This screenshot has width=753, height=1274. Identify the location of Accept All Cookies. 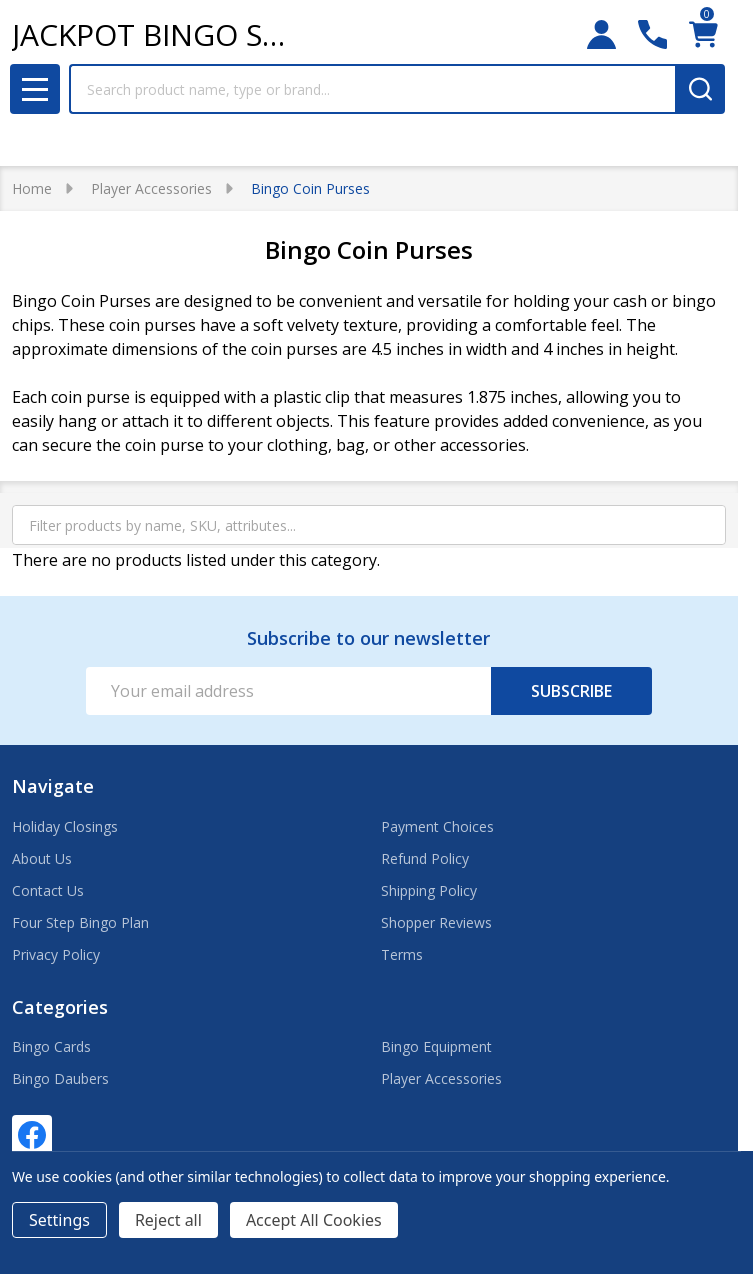
(314, 1220).